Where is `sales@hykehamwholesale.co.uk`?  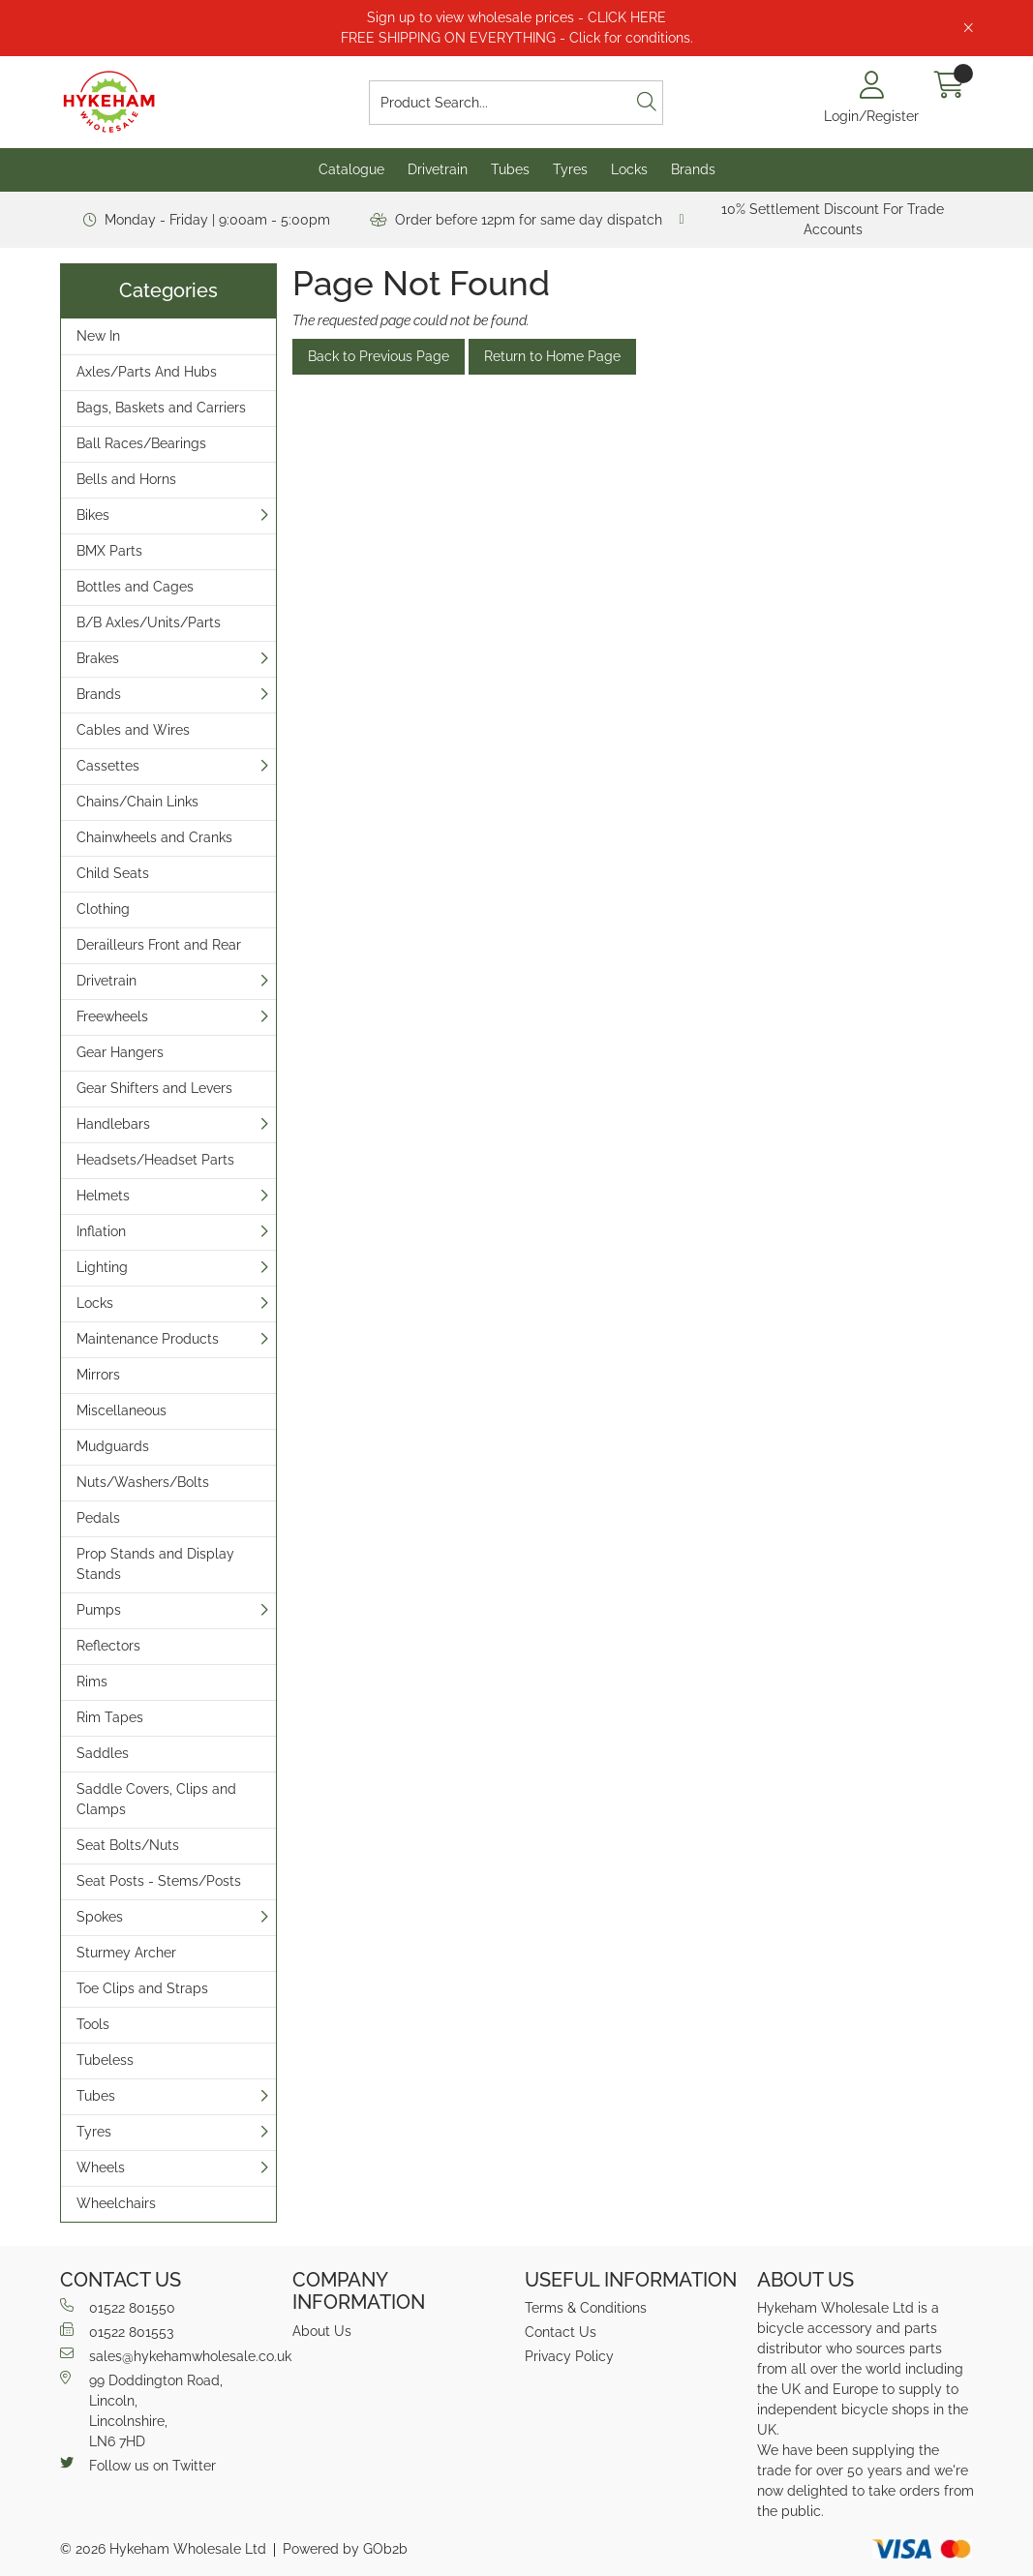 sales@hykehamwholesale.co.uk is located at coordinates (168, 2355).